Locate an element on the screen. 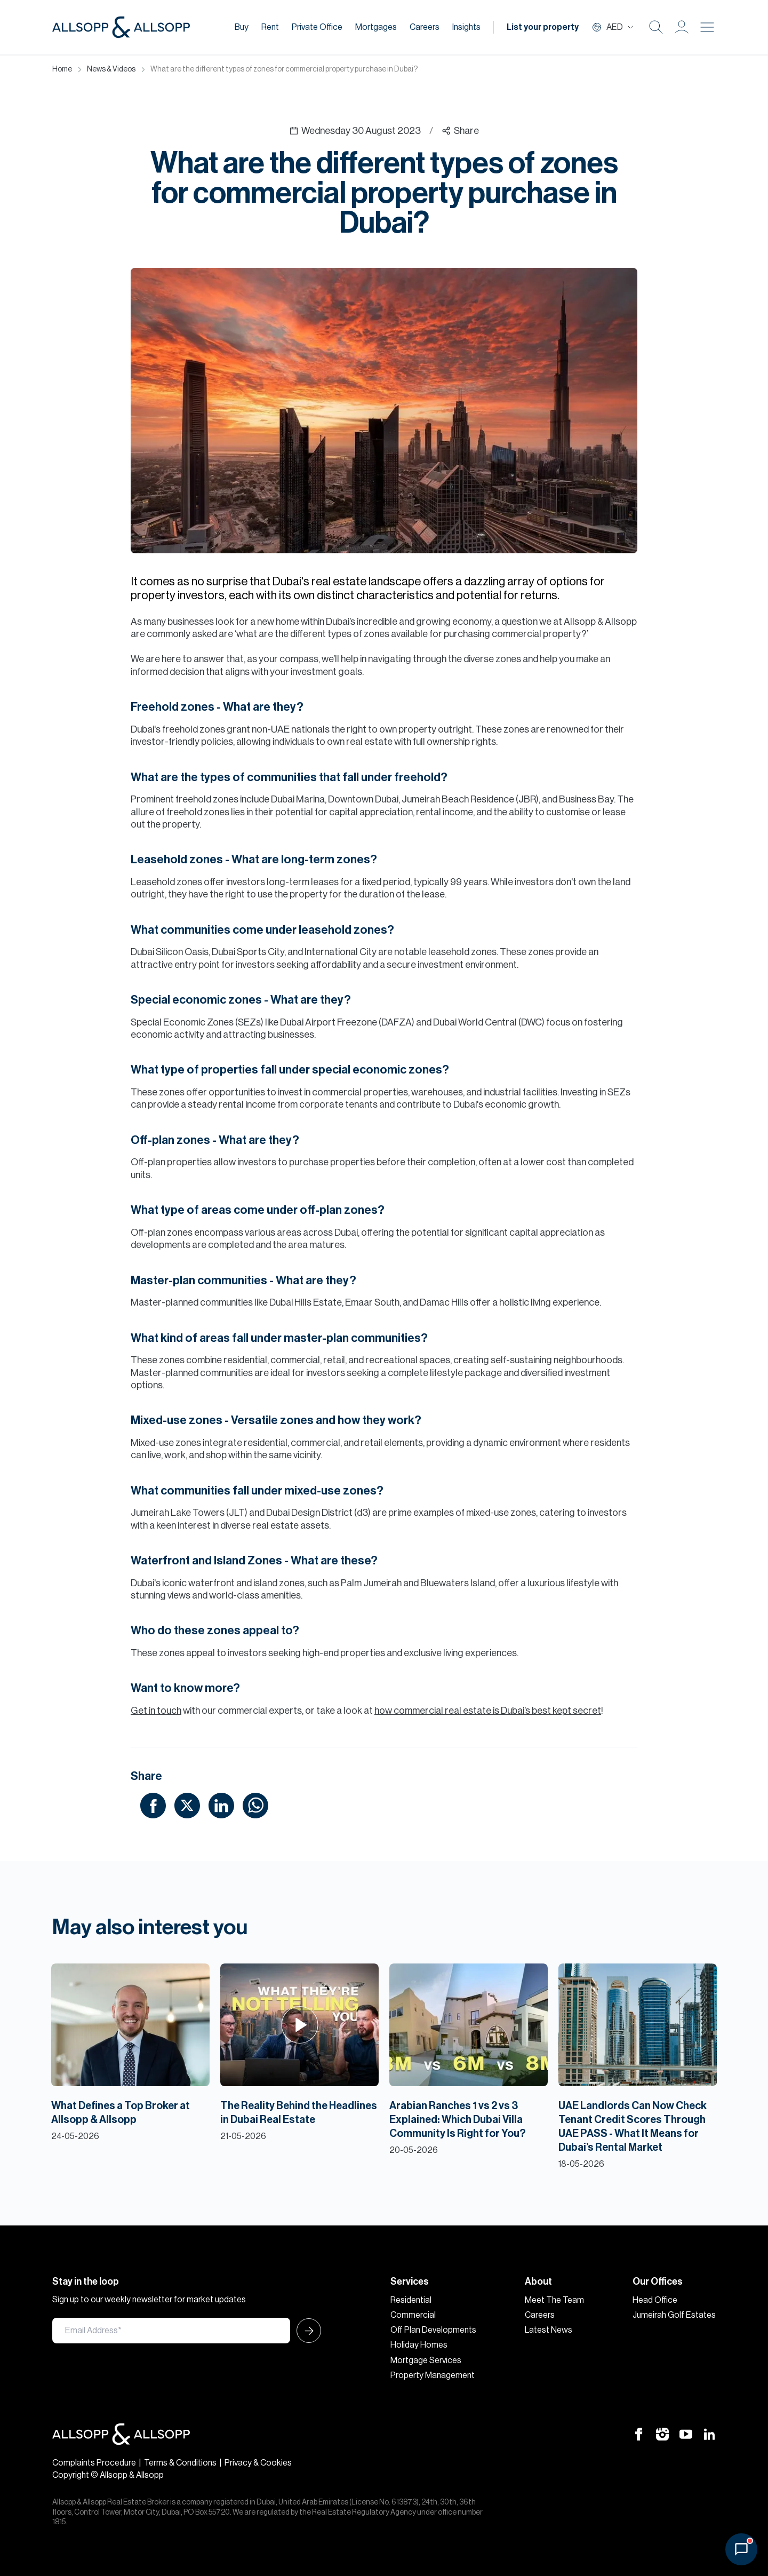 The image size is (768, 2576). Terms & Conditions is located at coordinates (180, 2463).